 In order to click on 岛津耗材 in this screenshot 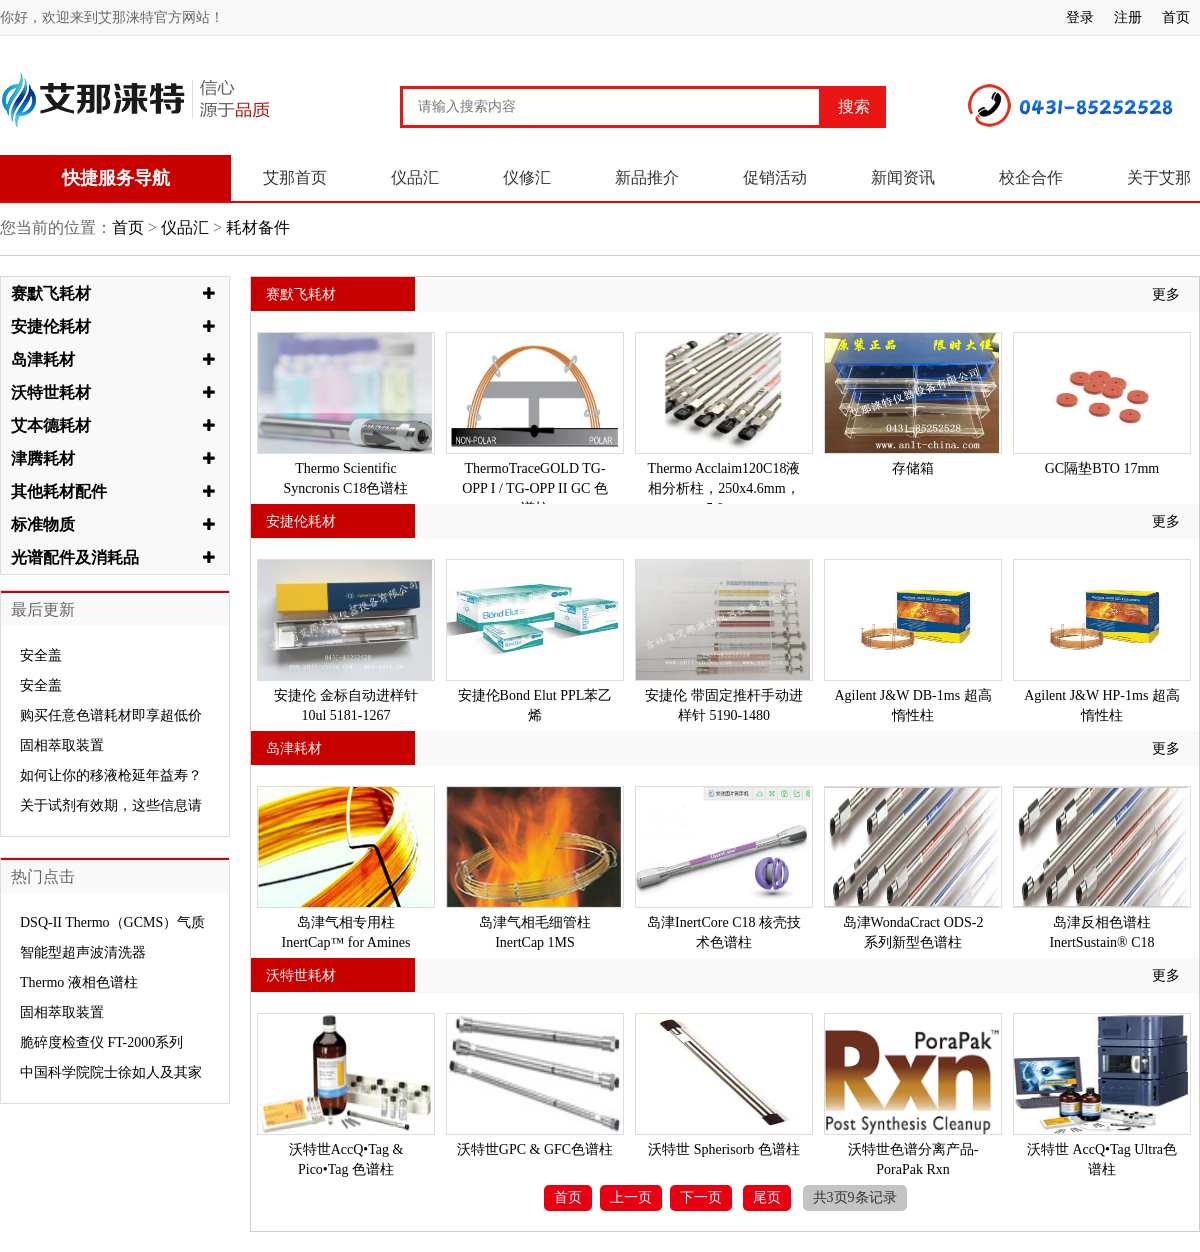, I will do `click(43, 359)`.